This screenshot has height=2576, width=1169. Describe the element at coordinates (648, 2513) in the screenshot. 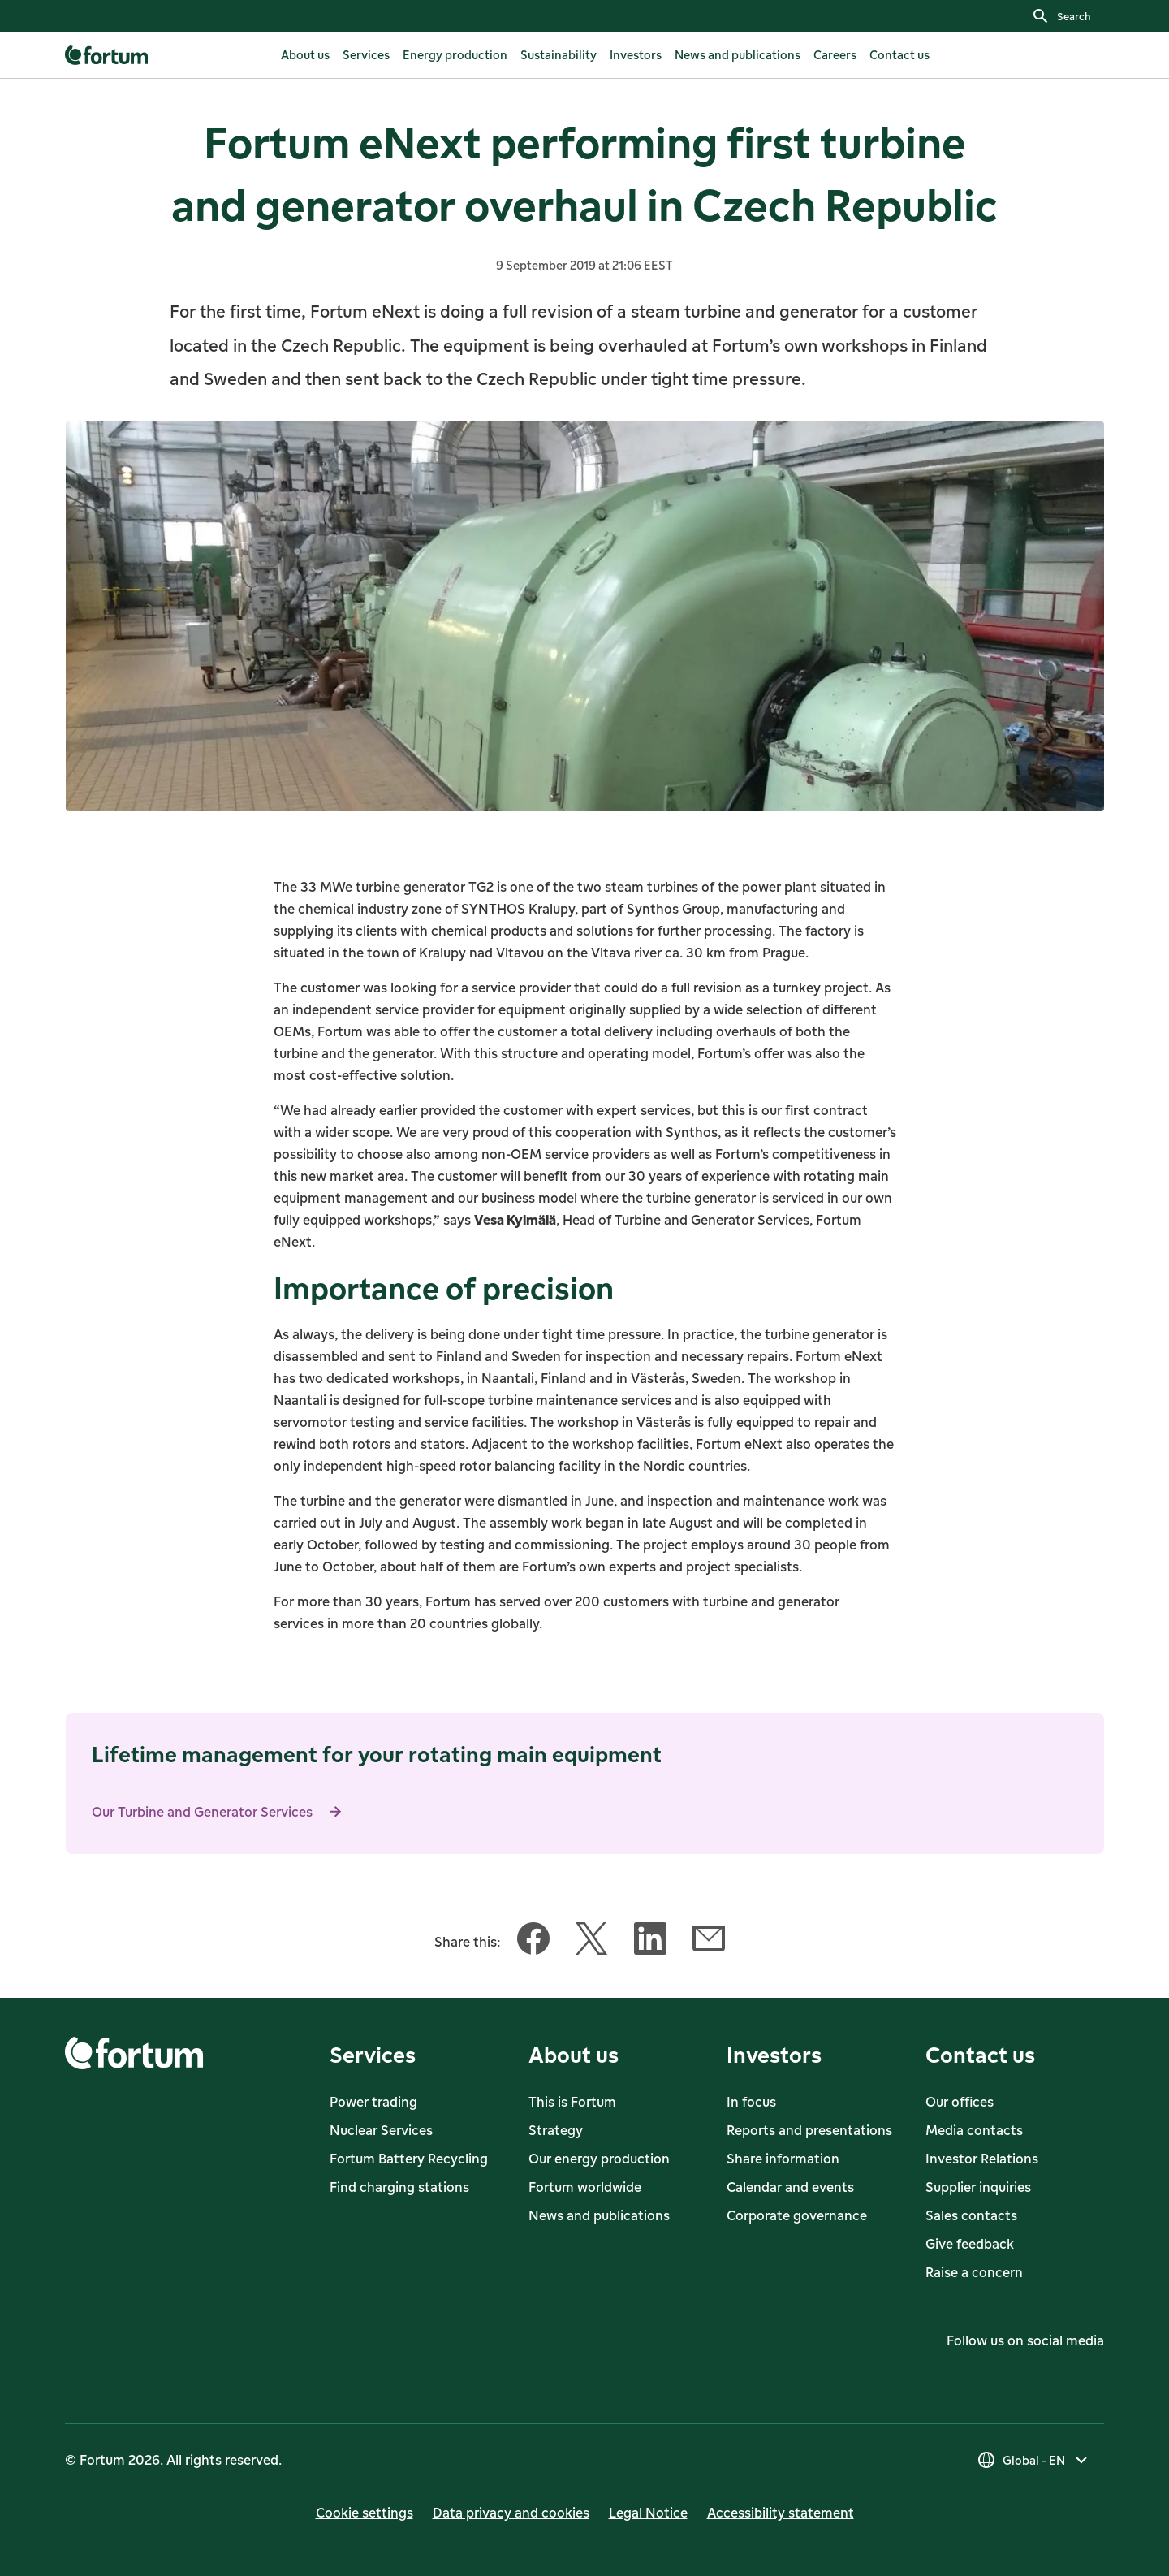

I see `Legal Notice` at that location.